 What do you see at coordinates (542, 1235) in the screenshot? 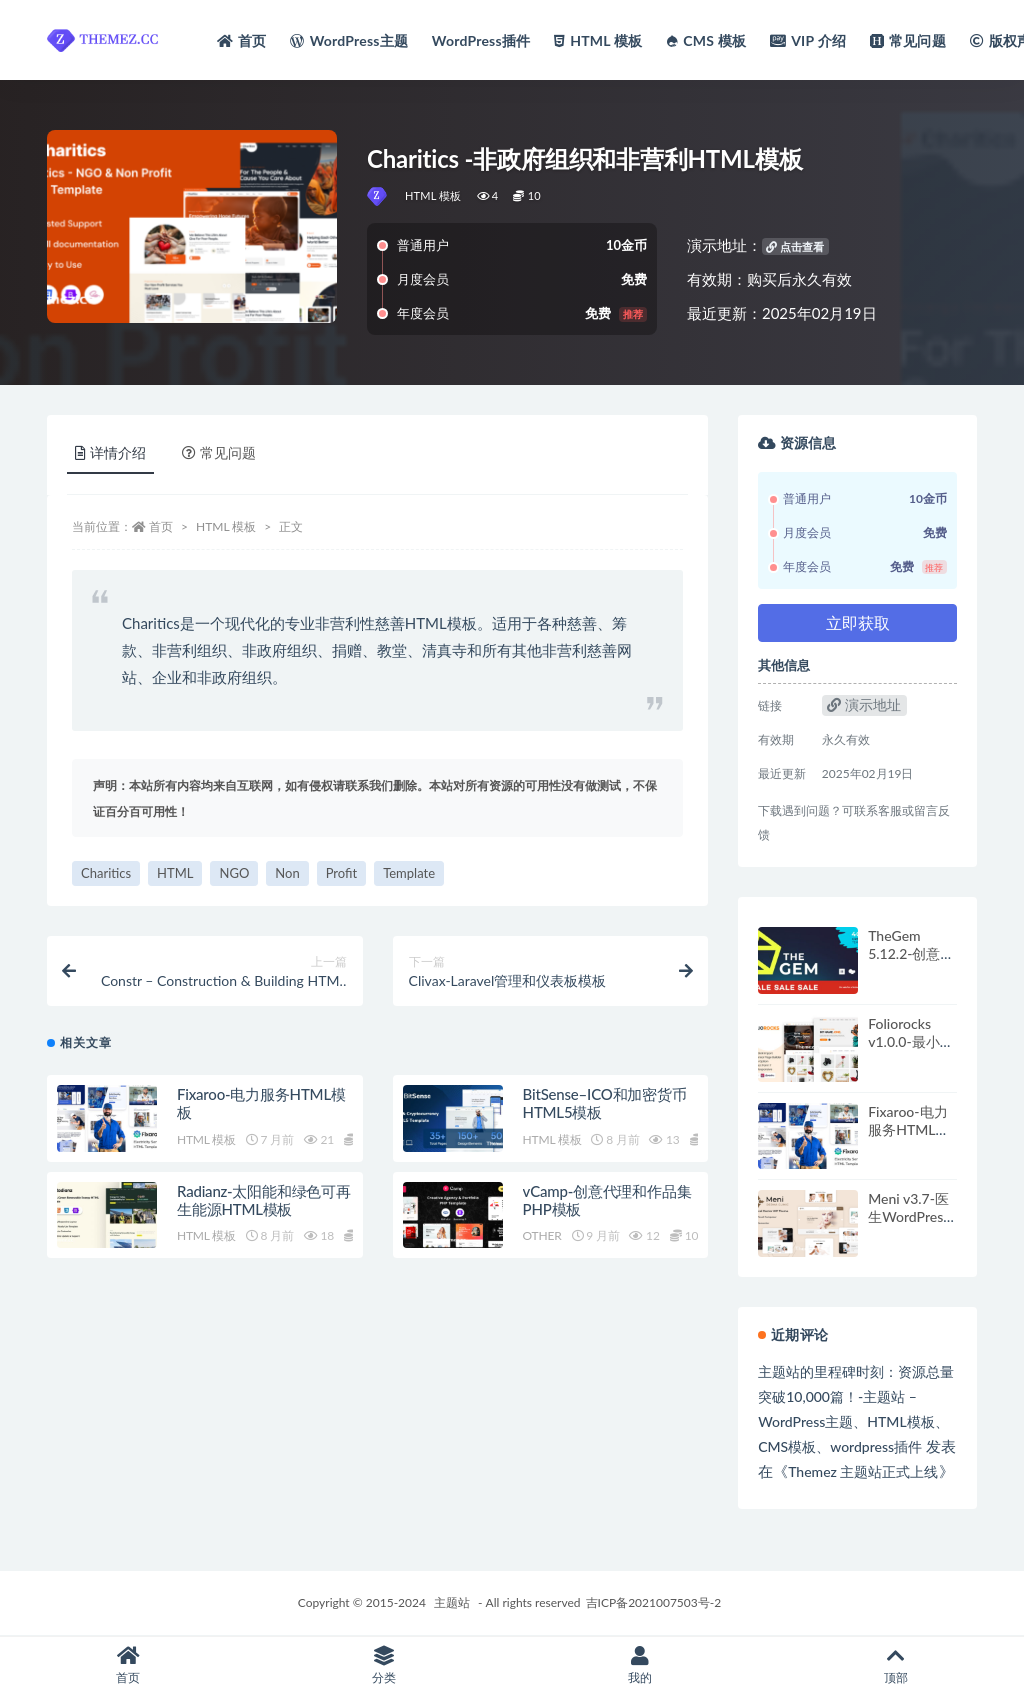
I see `OTHER` at bounding box center [542, 1235].